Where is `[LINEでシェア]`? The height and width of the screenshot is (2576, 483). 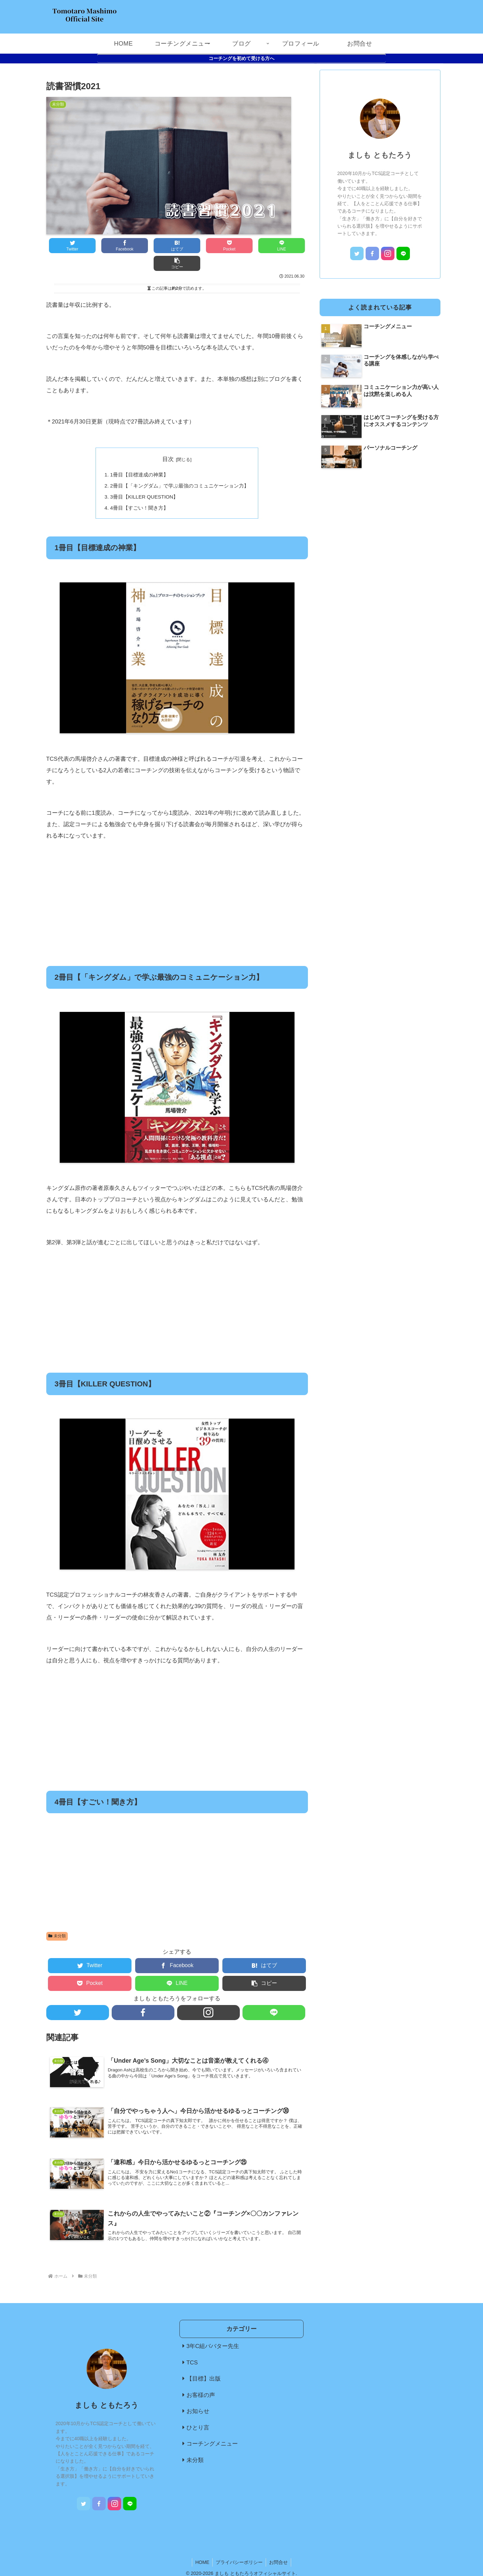
[LINEでシェア] is located at coordinates (242, 245).